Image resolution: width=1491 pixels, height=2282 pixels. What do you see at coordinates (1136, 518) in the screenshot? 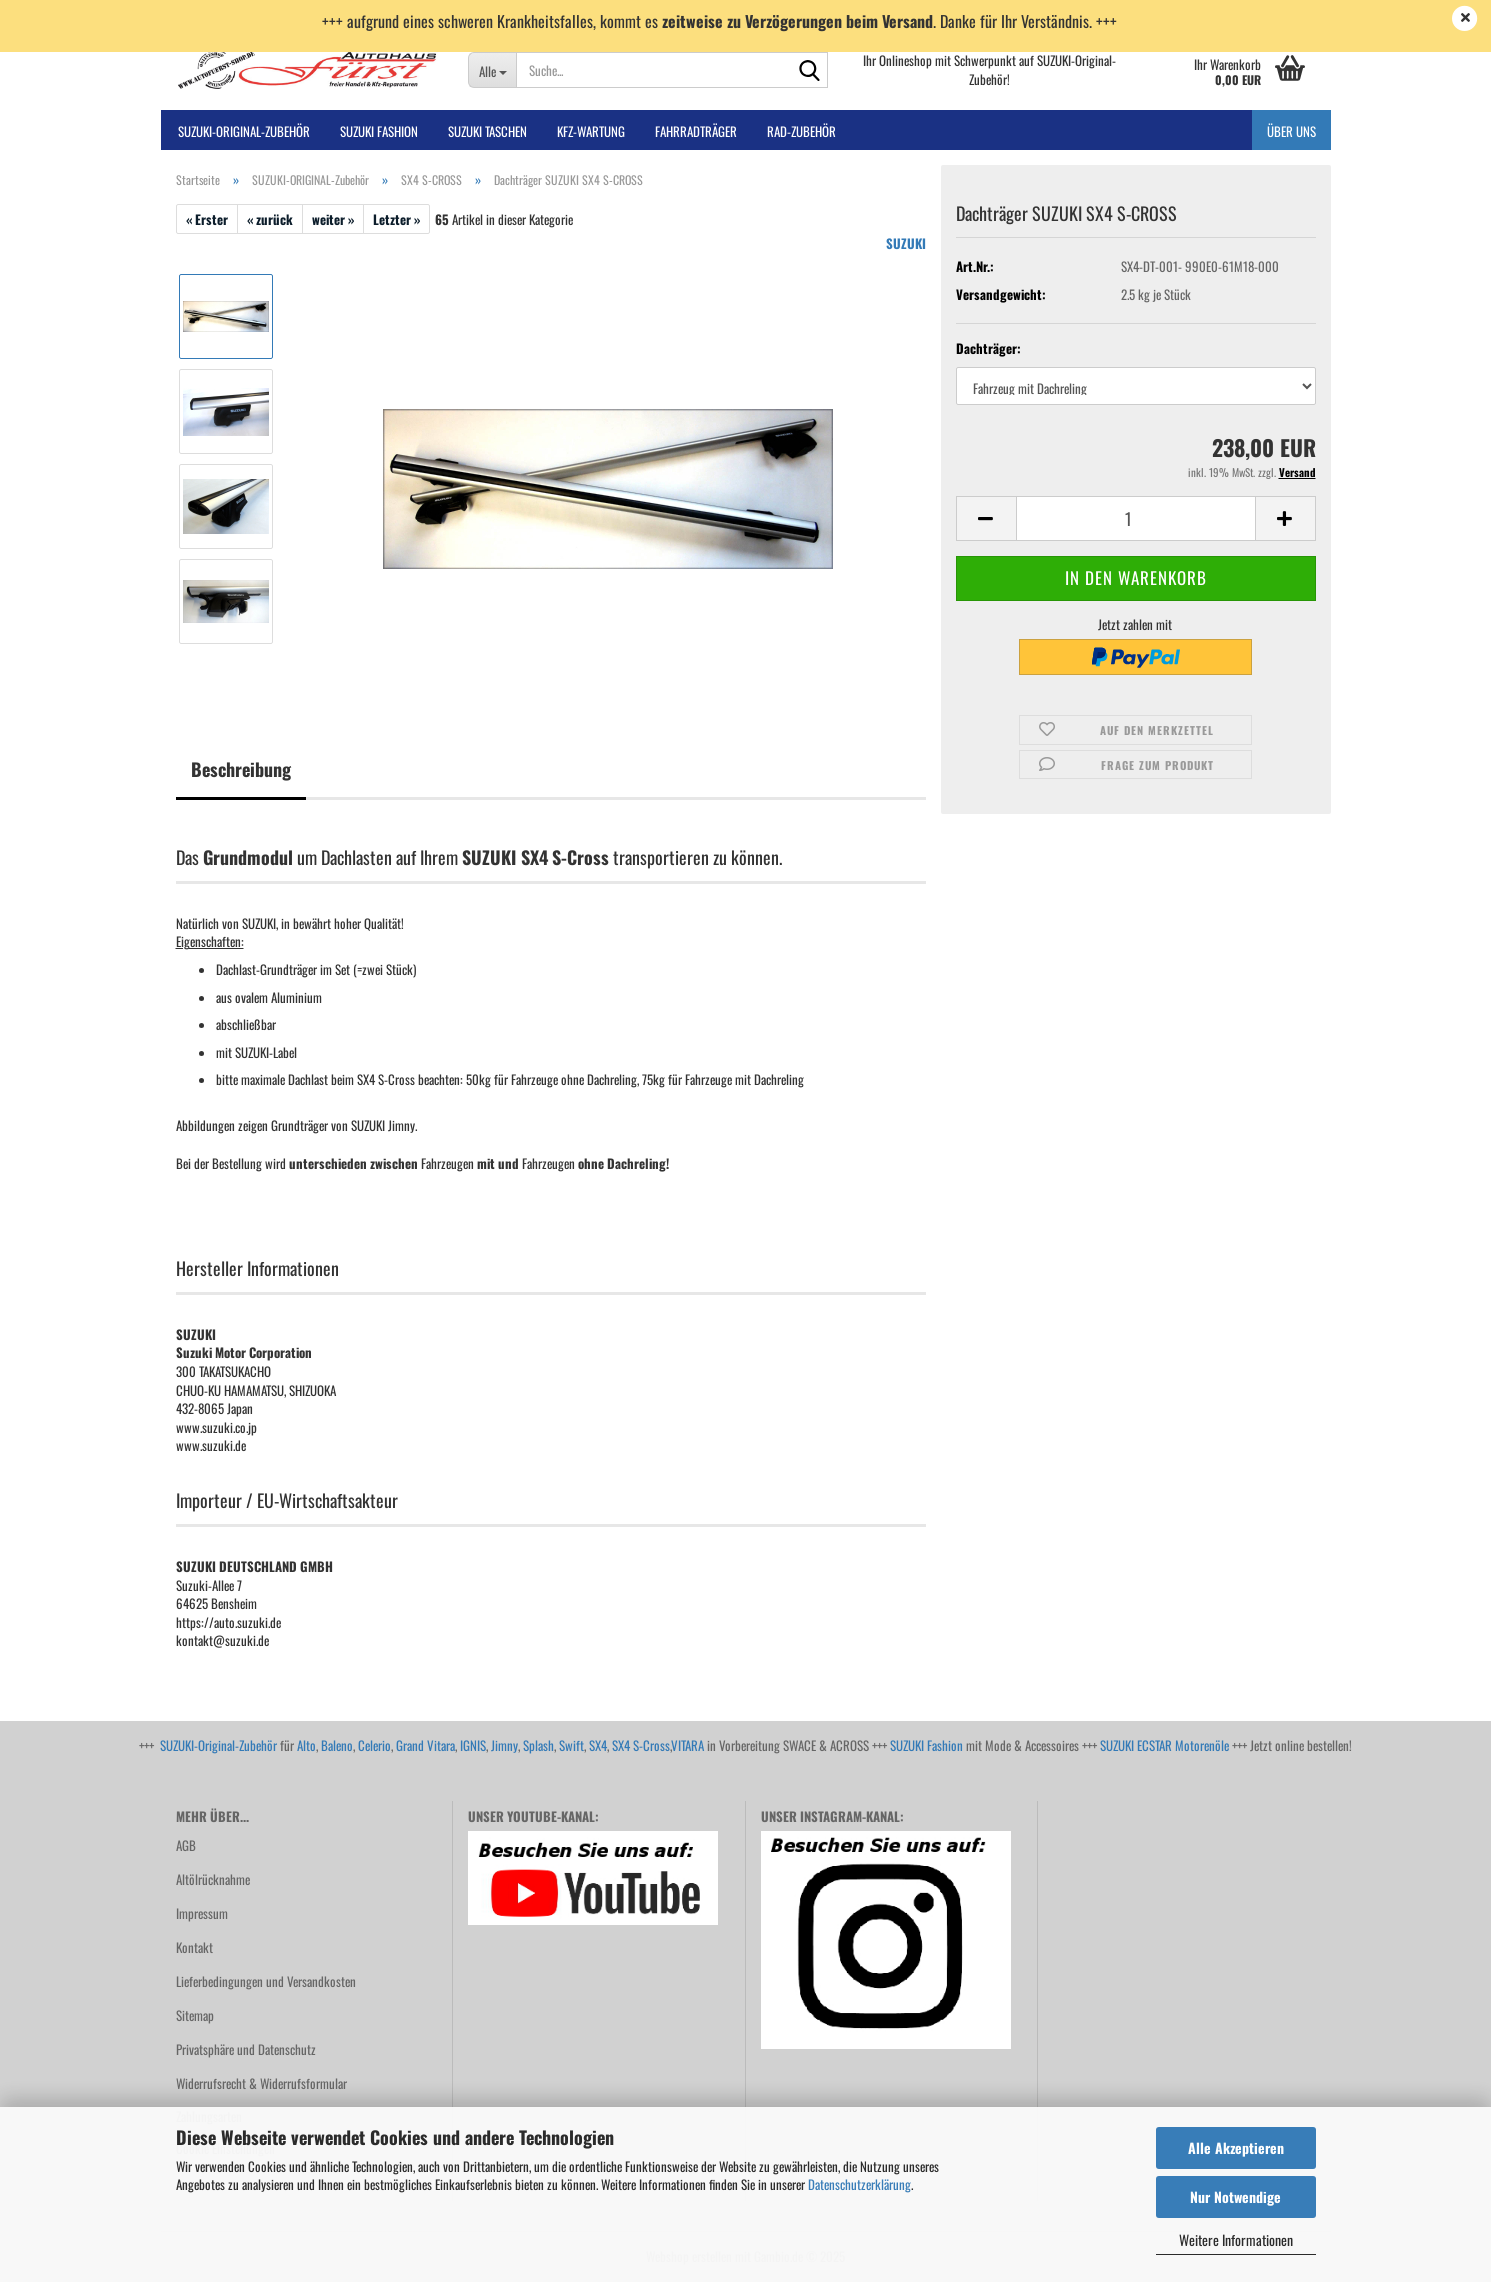
I see `[Anzahl]` at bounding box center [1136, 518].